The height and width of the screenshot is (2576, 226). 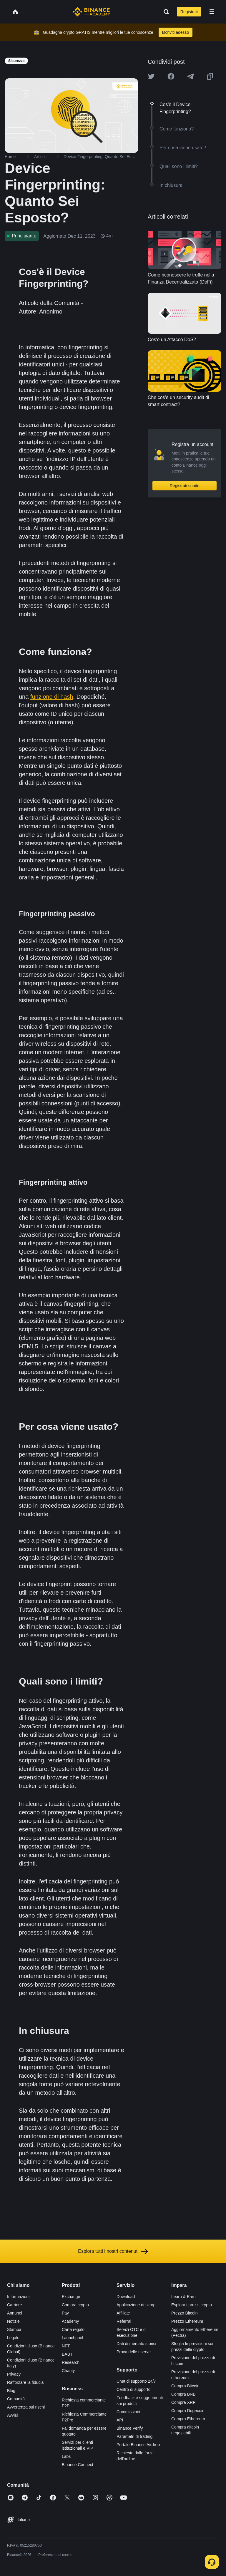 I want to click on [Open search bar], so click(x=164, y=11).